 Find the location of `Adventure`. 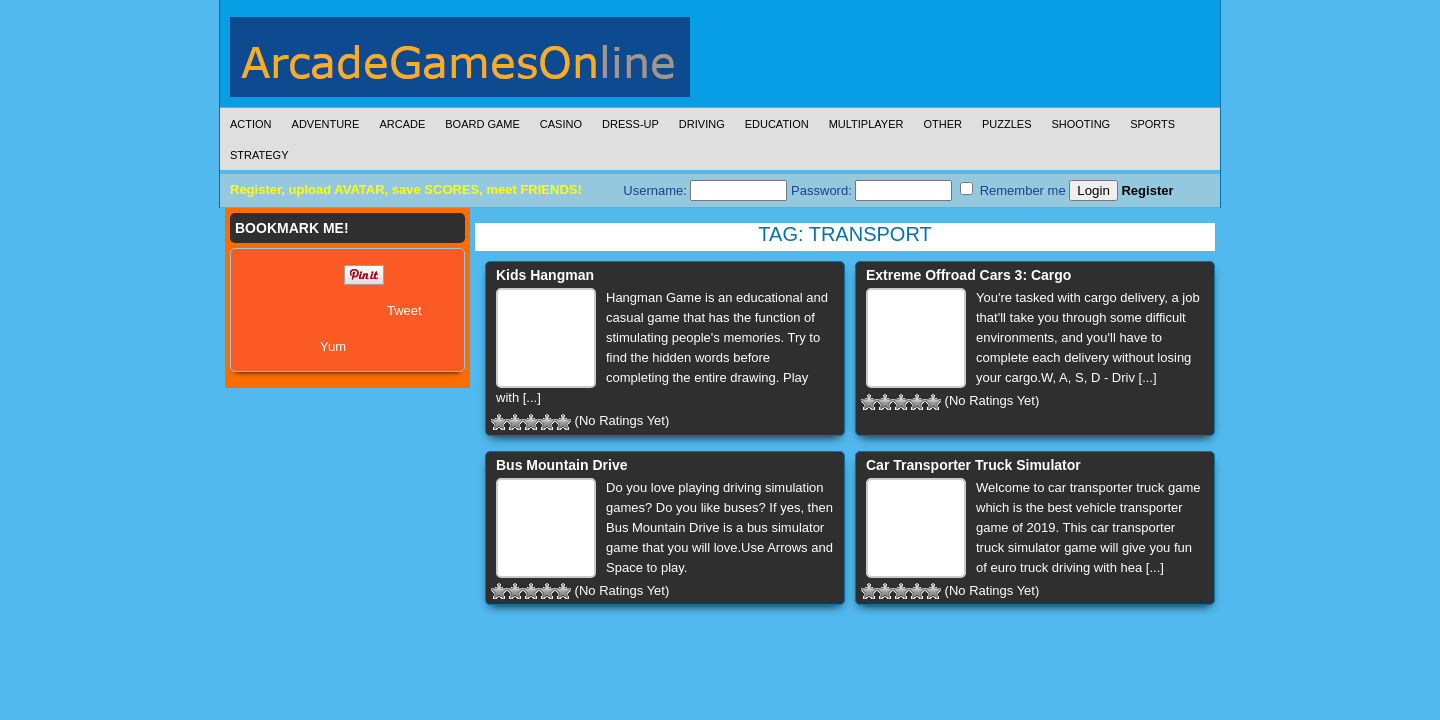

Adventure is located at coordinates (326, 124).